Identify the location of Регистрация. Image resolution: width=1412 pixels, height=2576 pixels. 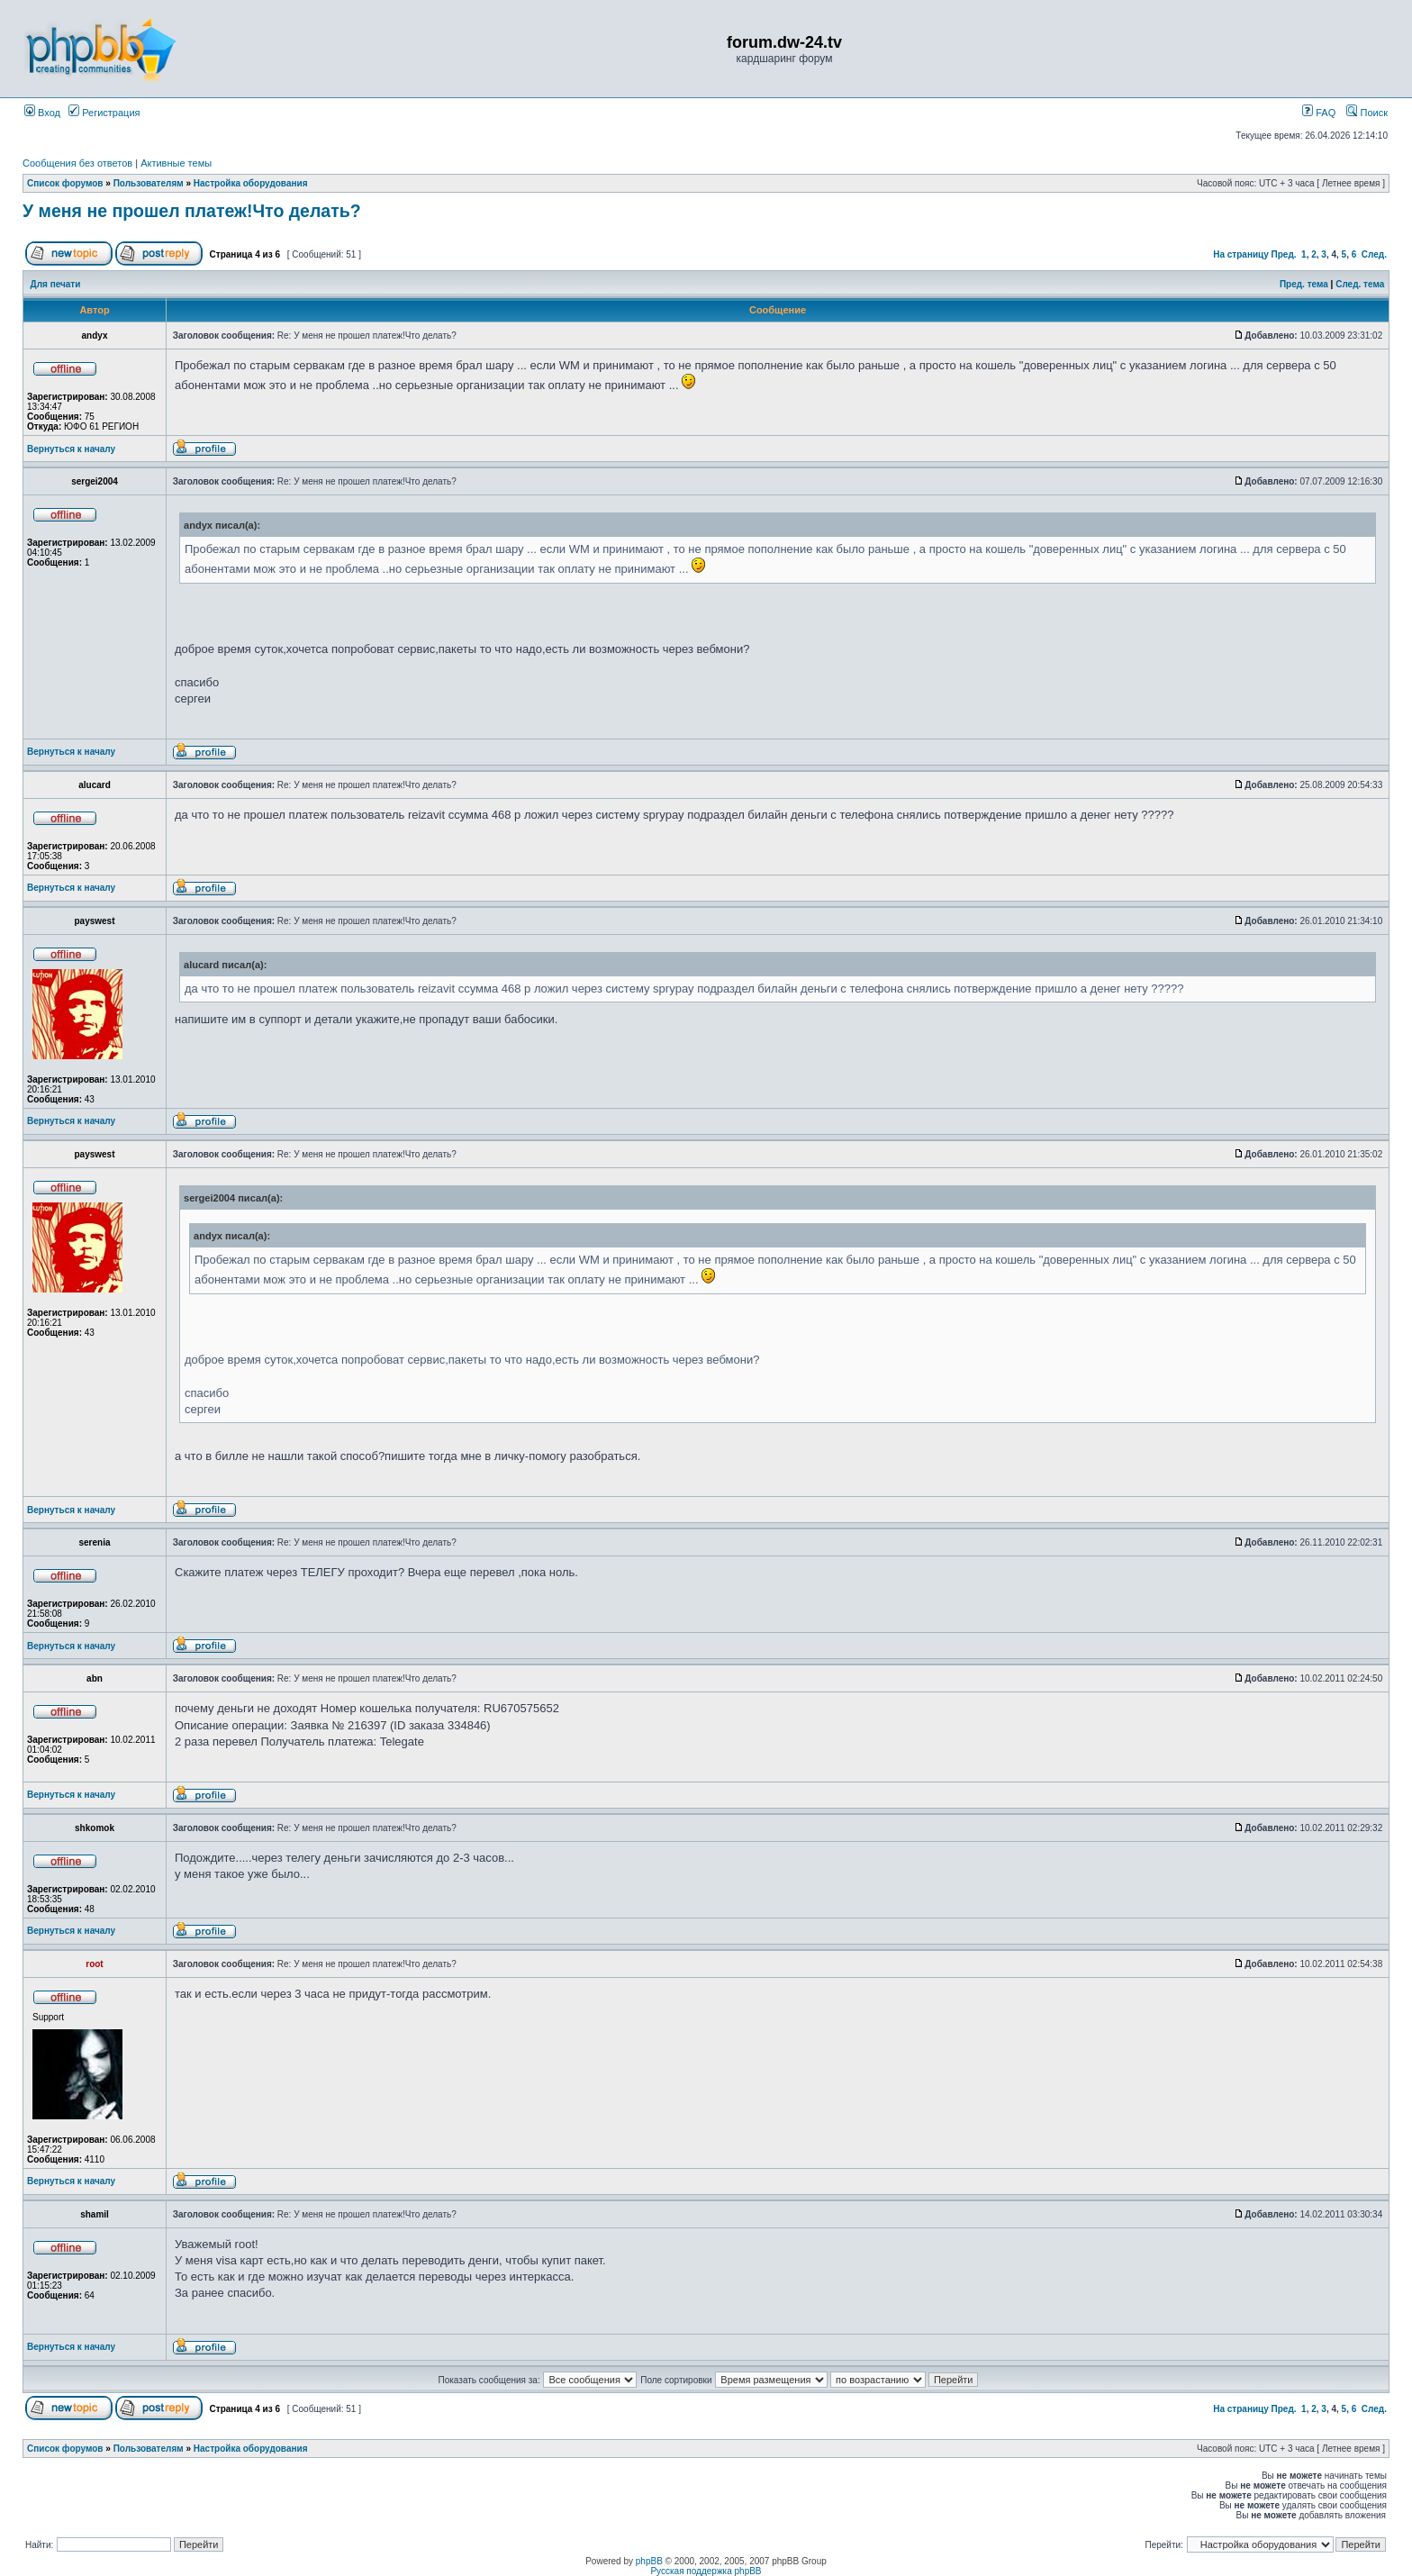
(104, 112).